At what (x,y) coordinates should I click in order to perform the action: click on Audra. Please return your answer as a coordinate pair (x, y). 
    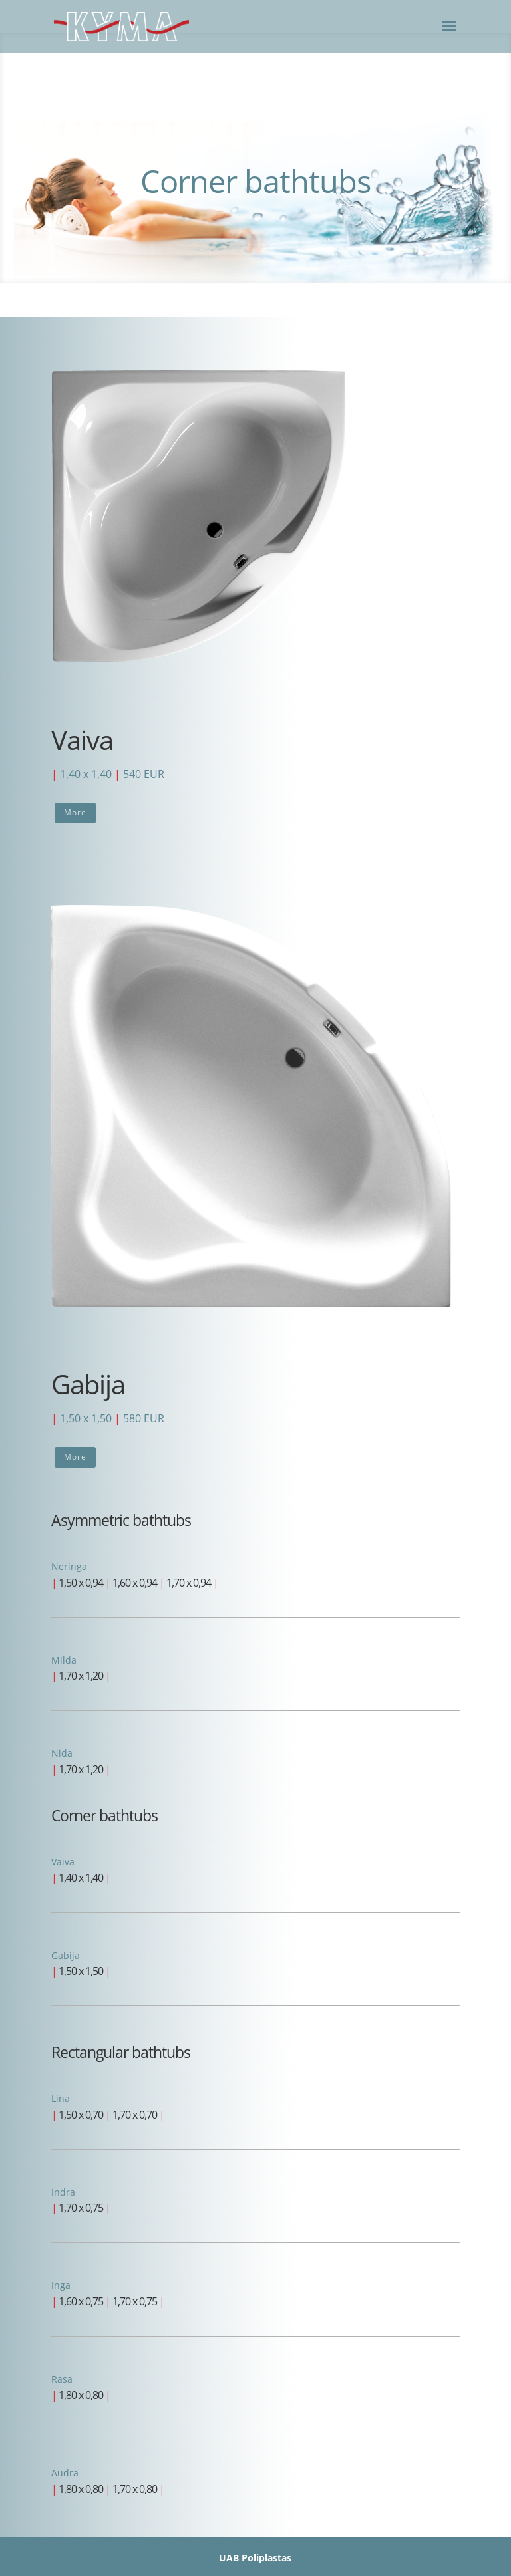
    Looking at the image, I should click on (65, 2472).